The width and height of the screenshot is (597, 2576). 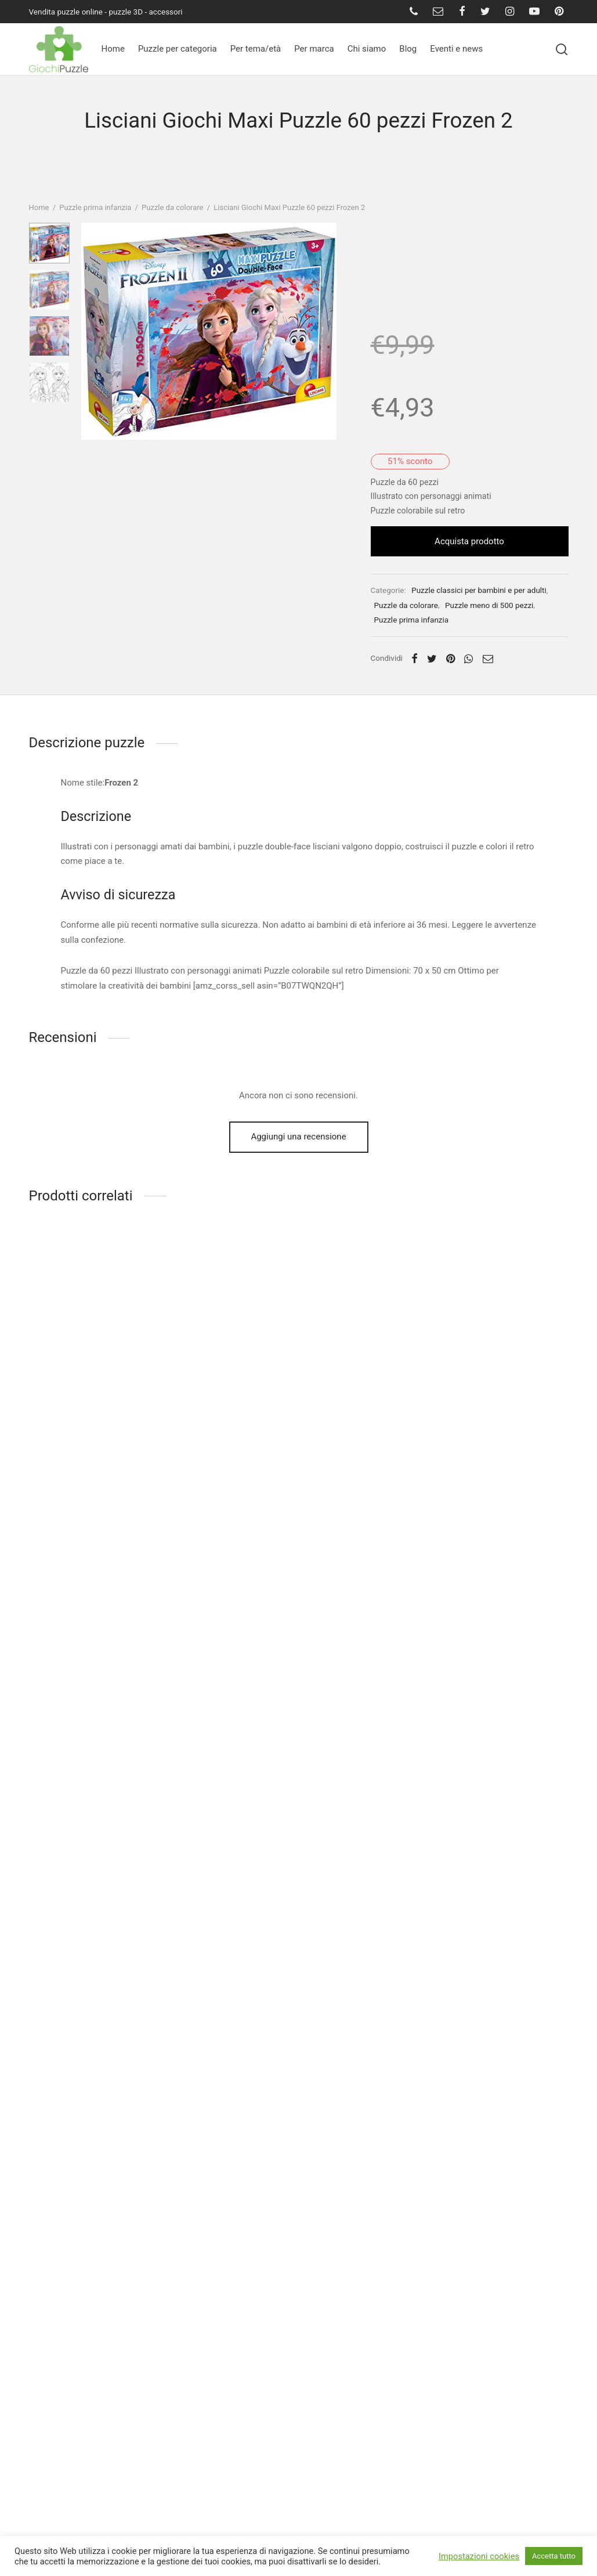 What do you see at coordinates (66, 11) in the screenshot?
I see `Vendita puzzle online` at bounding box center [66, 11].